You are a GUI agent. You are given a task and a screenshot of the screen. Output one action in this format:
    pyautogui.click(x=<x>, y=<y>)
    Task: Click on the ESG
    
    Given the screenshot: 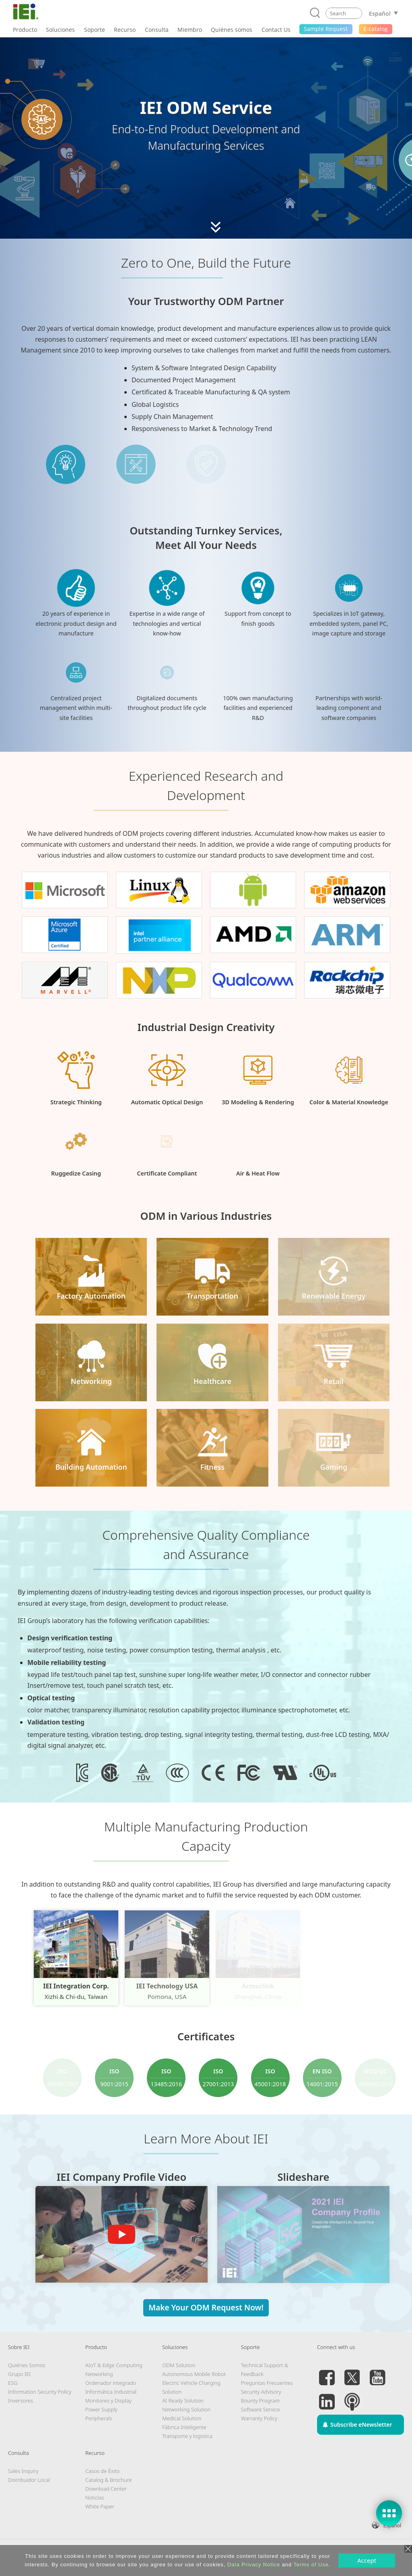 What is the action you would take?
    pyautogui.click(x=13, y=2382)
    